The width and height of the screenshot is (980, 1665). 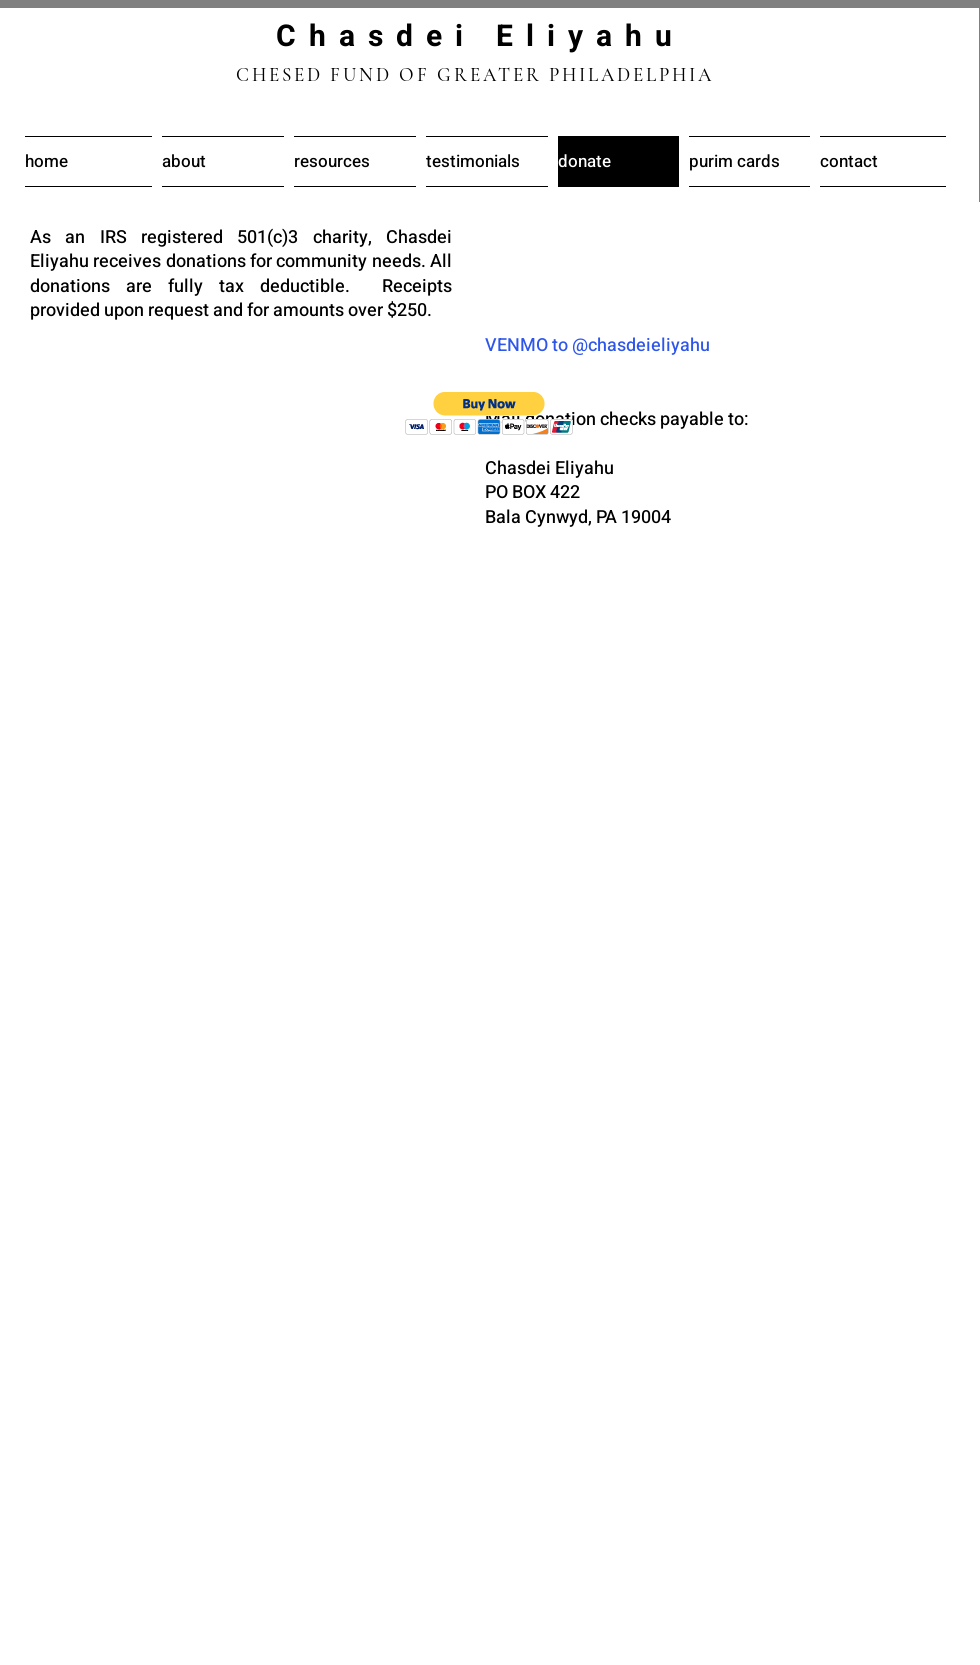 What do you see at coordinates (475, 37) in the screenshot?
I see `C h a s d e i E l i y a h u` at bounding box center [475, 37].